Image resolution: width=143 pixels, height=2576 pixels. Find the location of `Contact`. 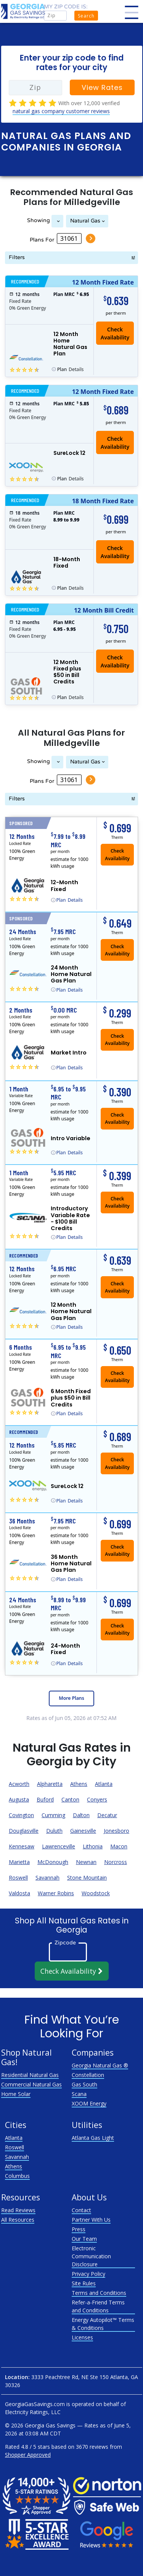

Contact is located at coordinates (81, 2210).